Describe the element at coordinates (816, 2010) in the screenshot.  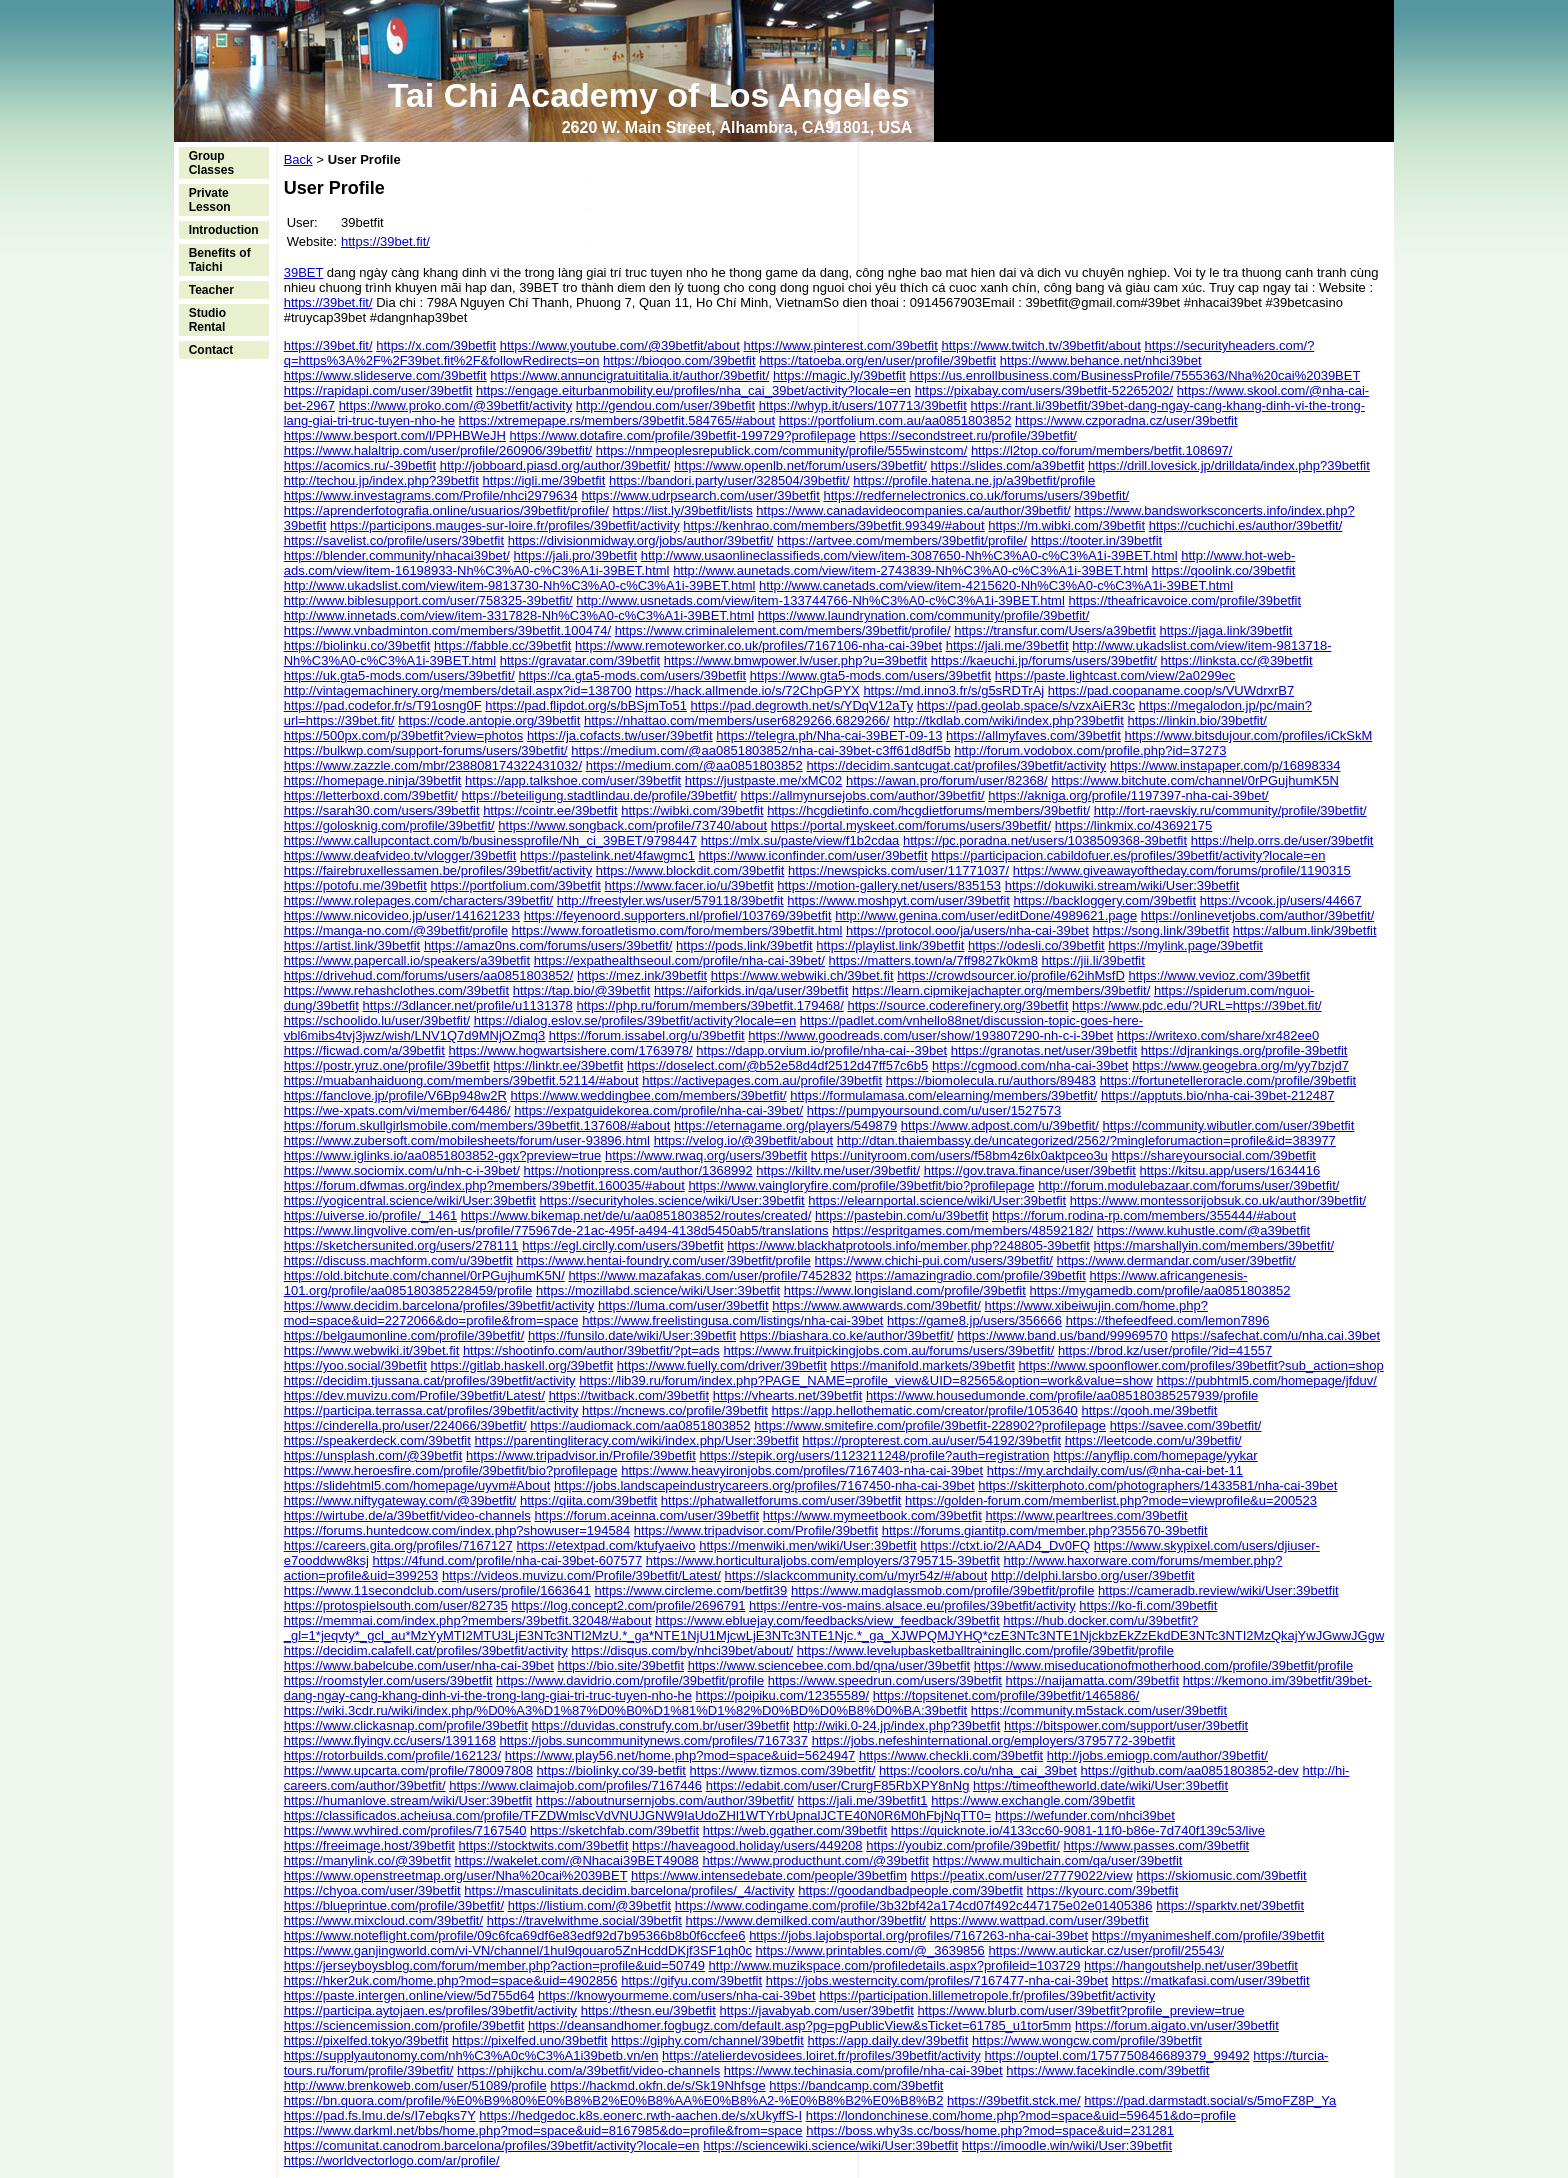
I see `https://javabyab.com/user/39betfit` at that location.